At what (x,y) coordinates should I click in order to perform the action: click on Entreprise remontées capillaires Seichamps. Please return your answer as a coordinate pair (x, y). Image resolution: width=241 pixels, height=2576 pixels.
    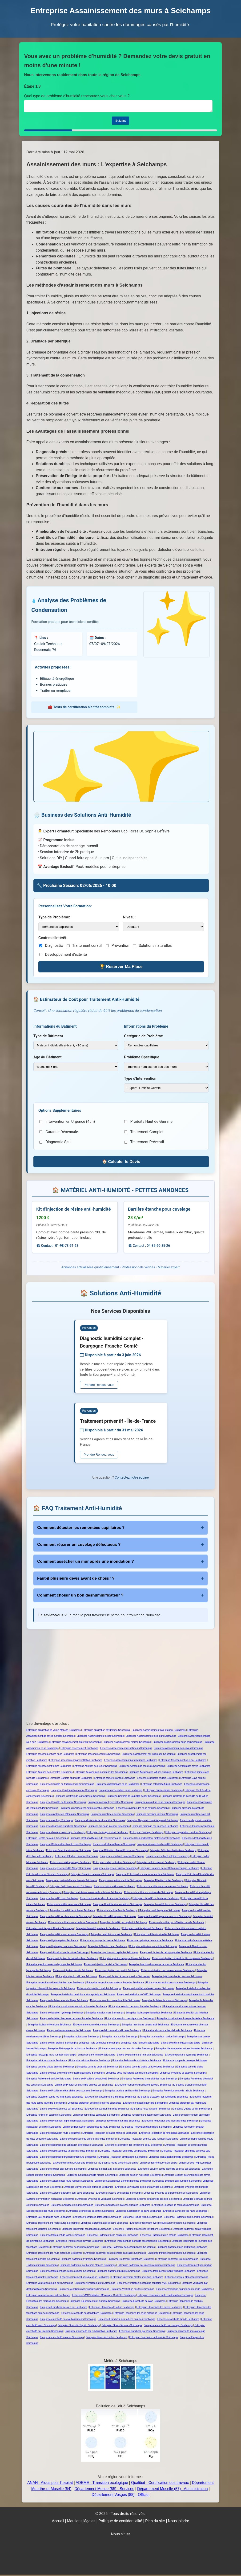
    Looking at the image, I should click on (96, 2116).